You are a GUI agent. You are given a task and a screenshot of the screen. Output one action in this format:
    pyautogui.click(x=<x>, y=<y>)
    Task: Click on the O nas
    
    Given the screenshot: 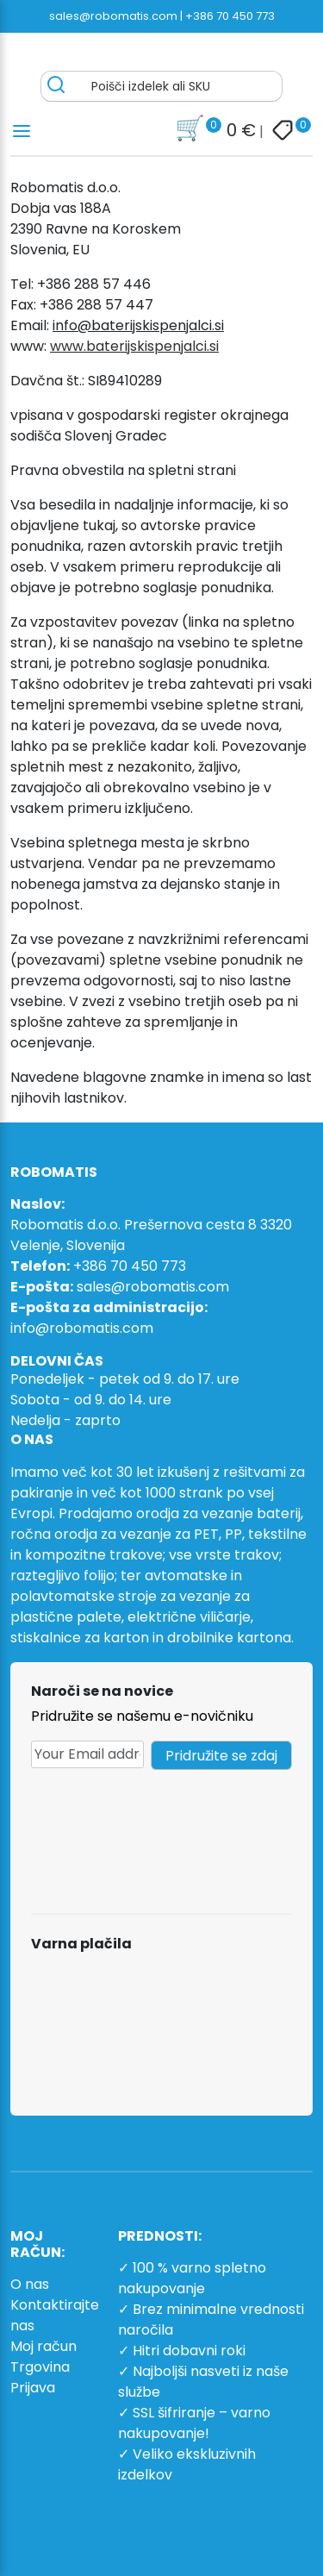 What is the action you would take?
    pyautogui.click(x=29, y=2284)
    